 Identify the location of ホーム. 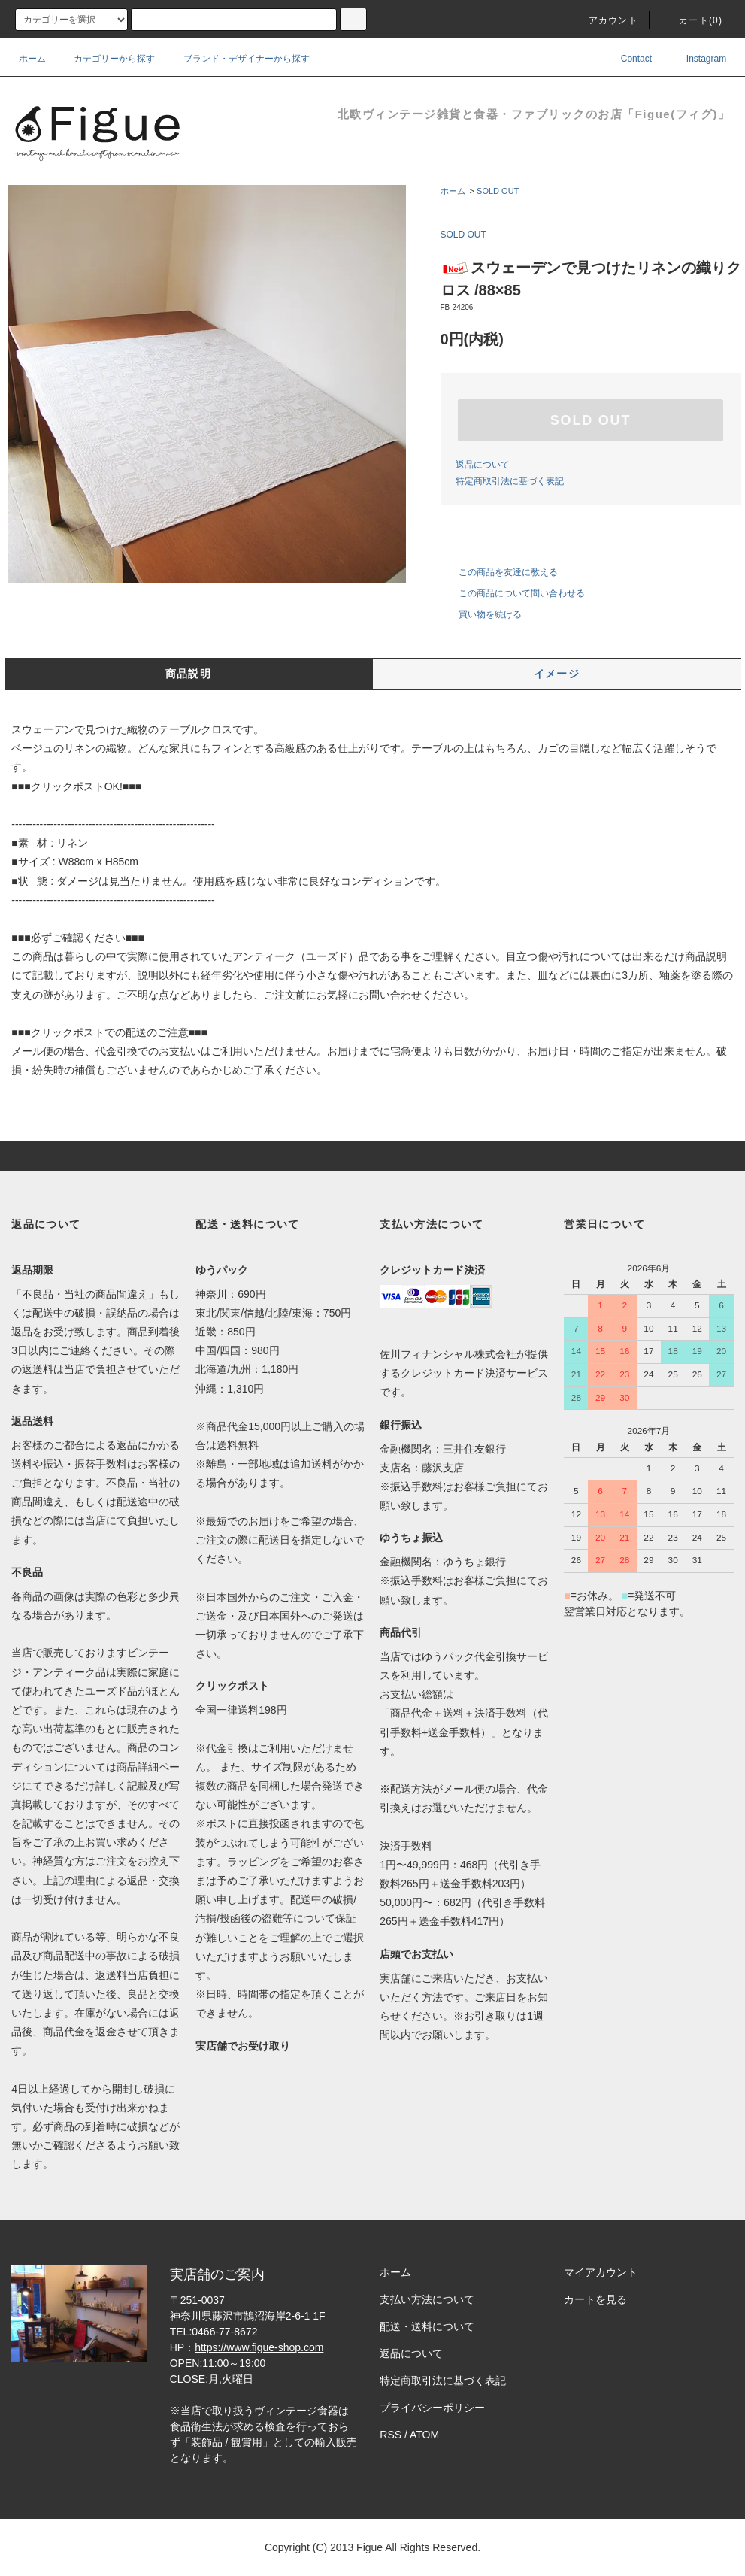
(32, 58).